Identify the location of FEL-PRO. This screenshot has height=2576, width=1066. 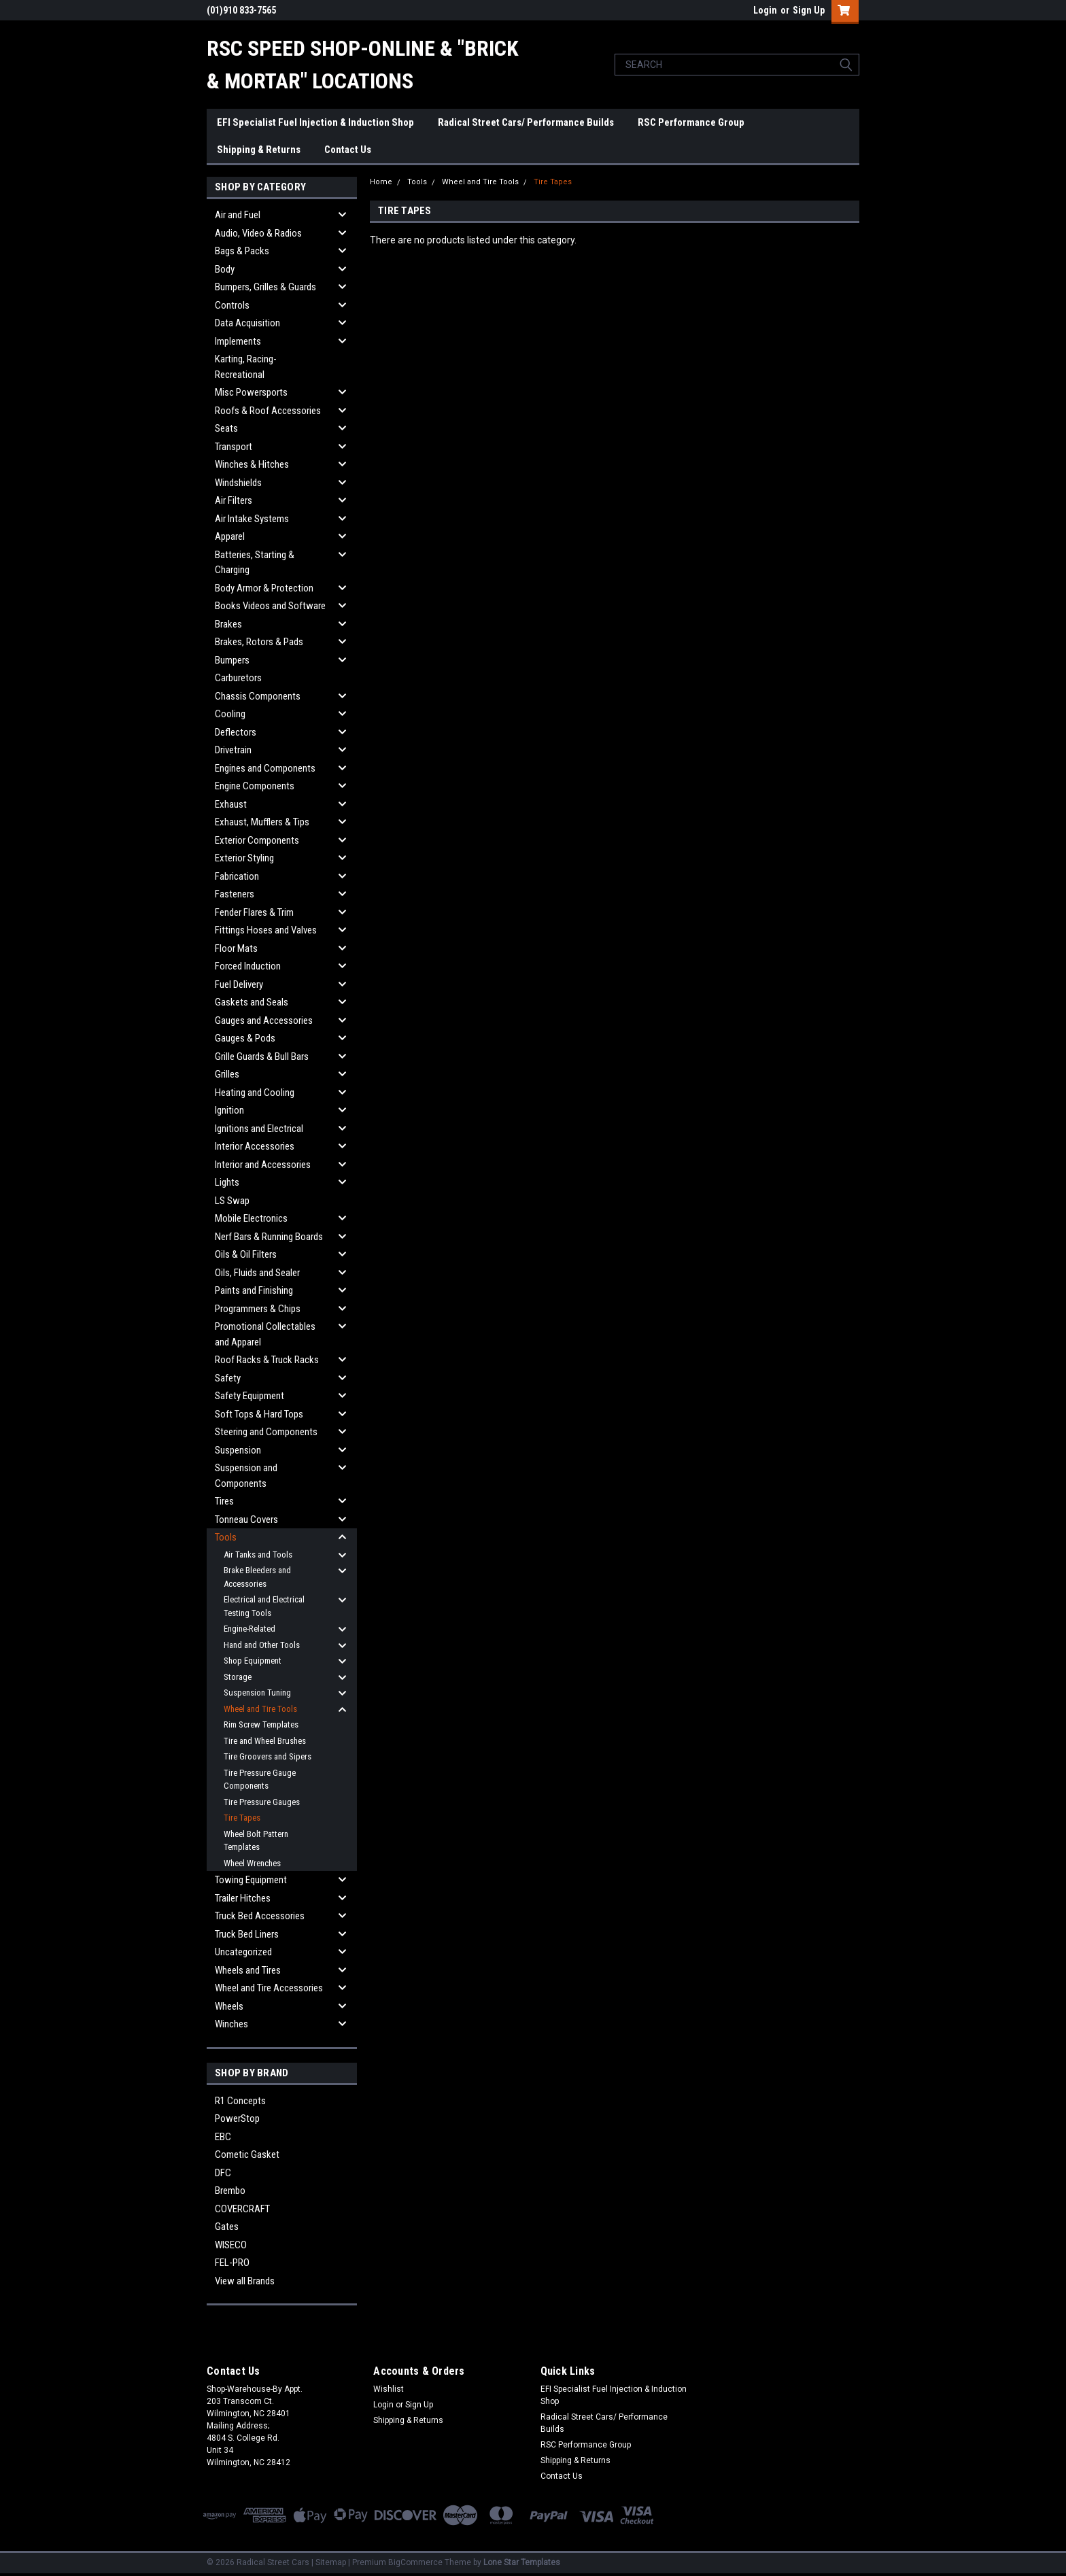
(232, 2262).